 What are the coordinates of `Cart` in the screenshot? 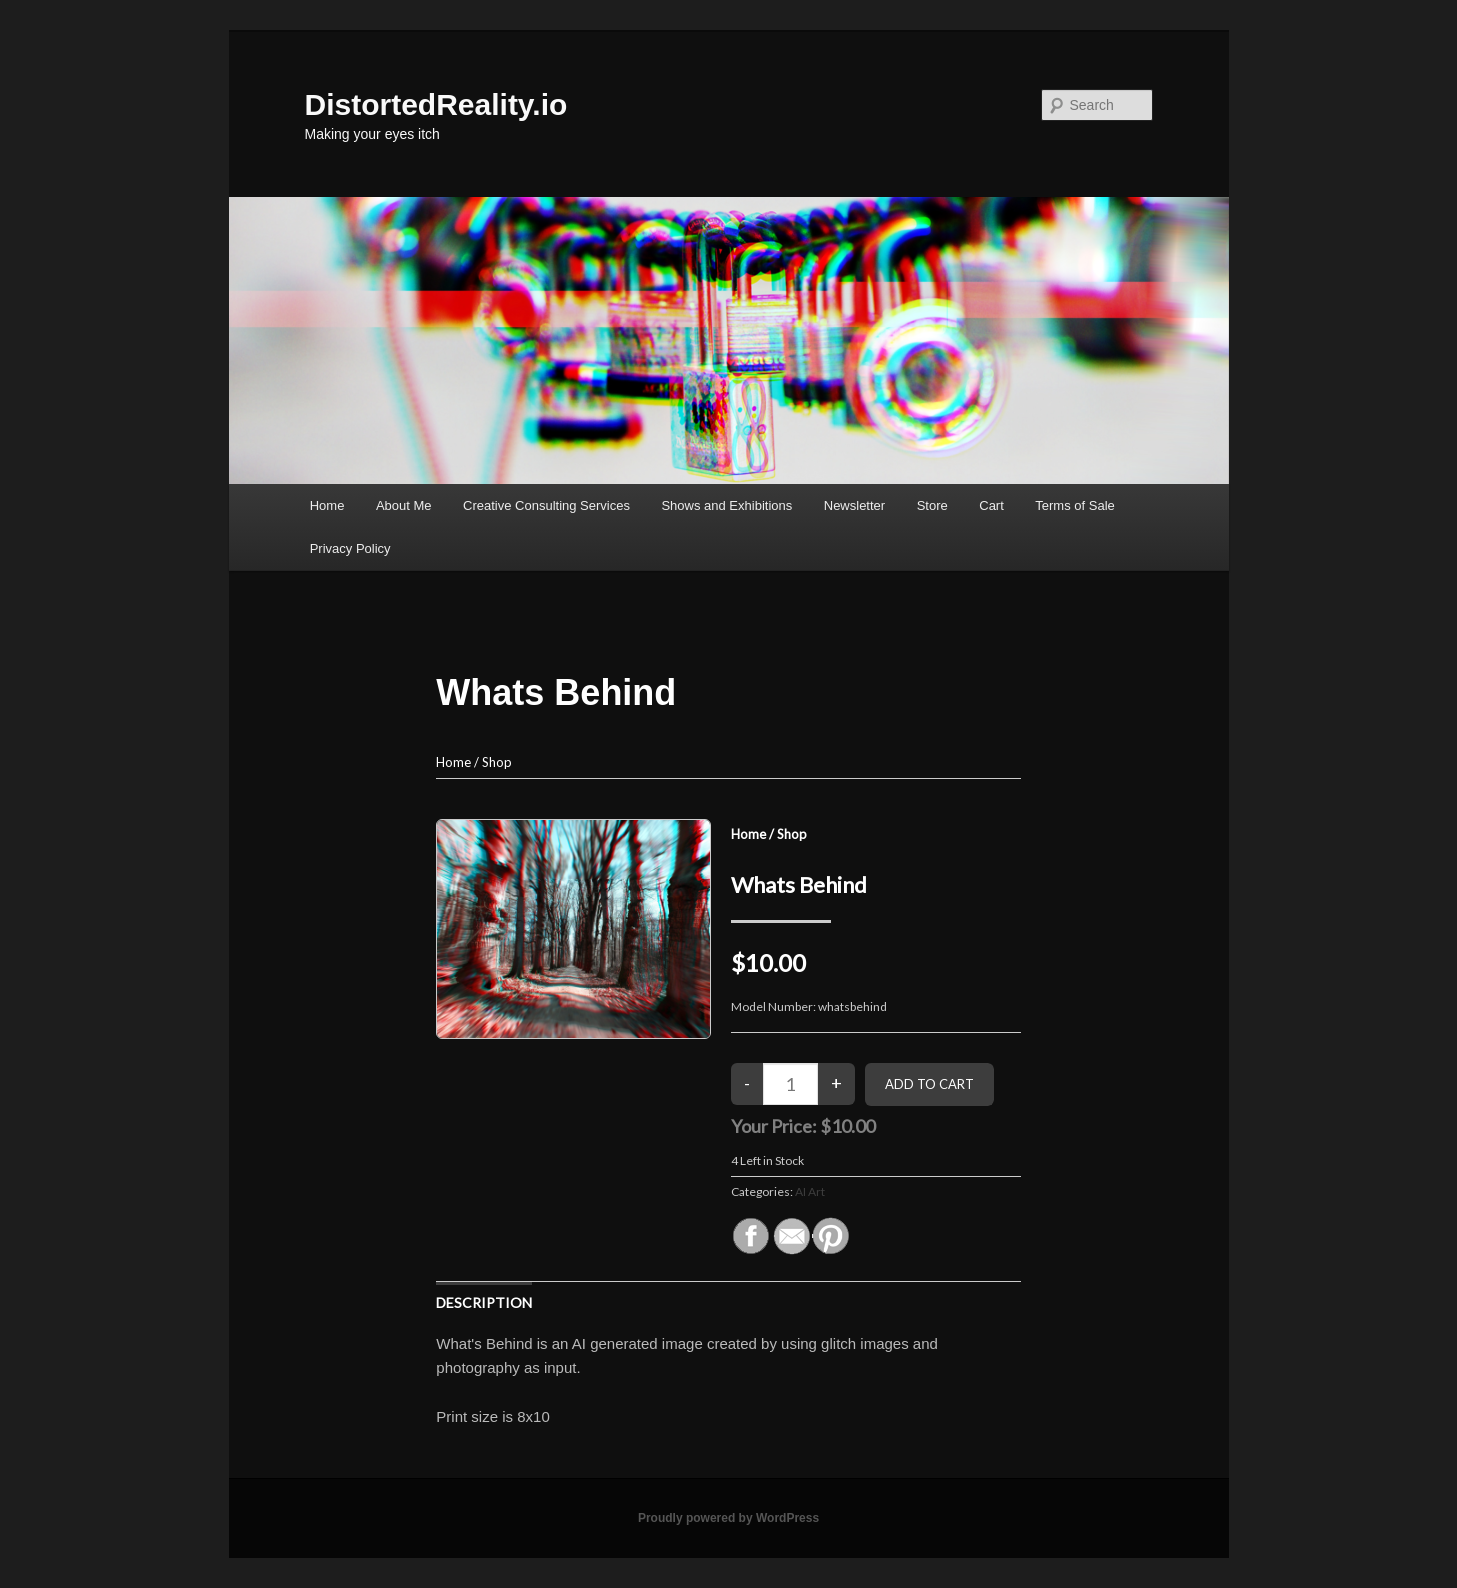 It's located at (991, 505).